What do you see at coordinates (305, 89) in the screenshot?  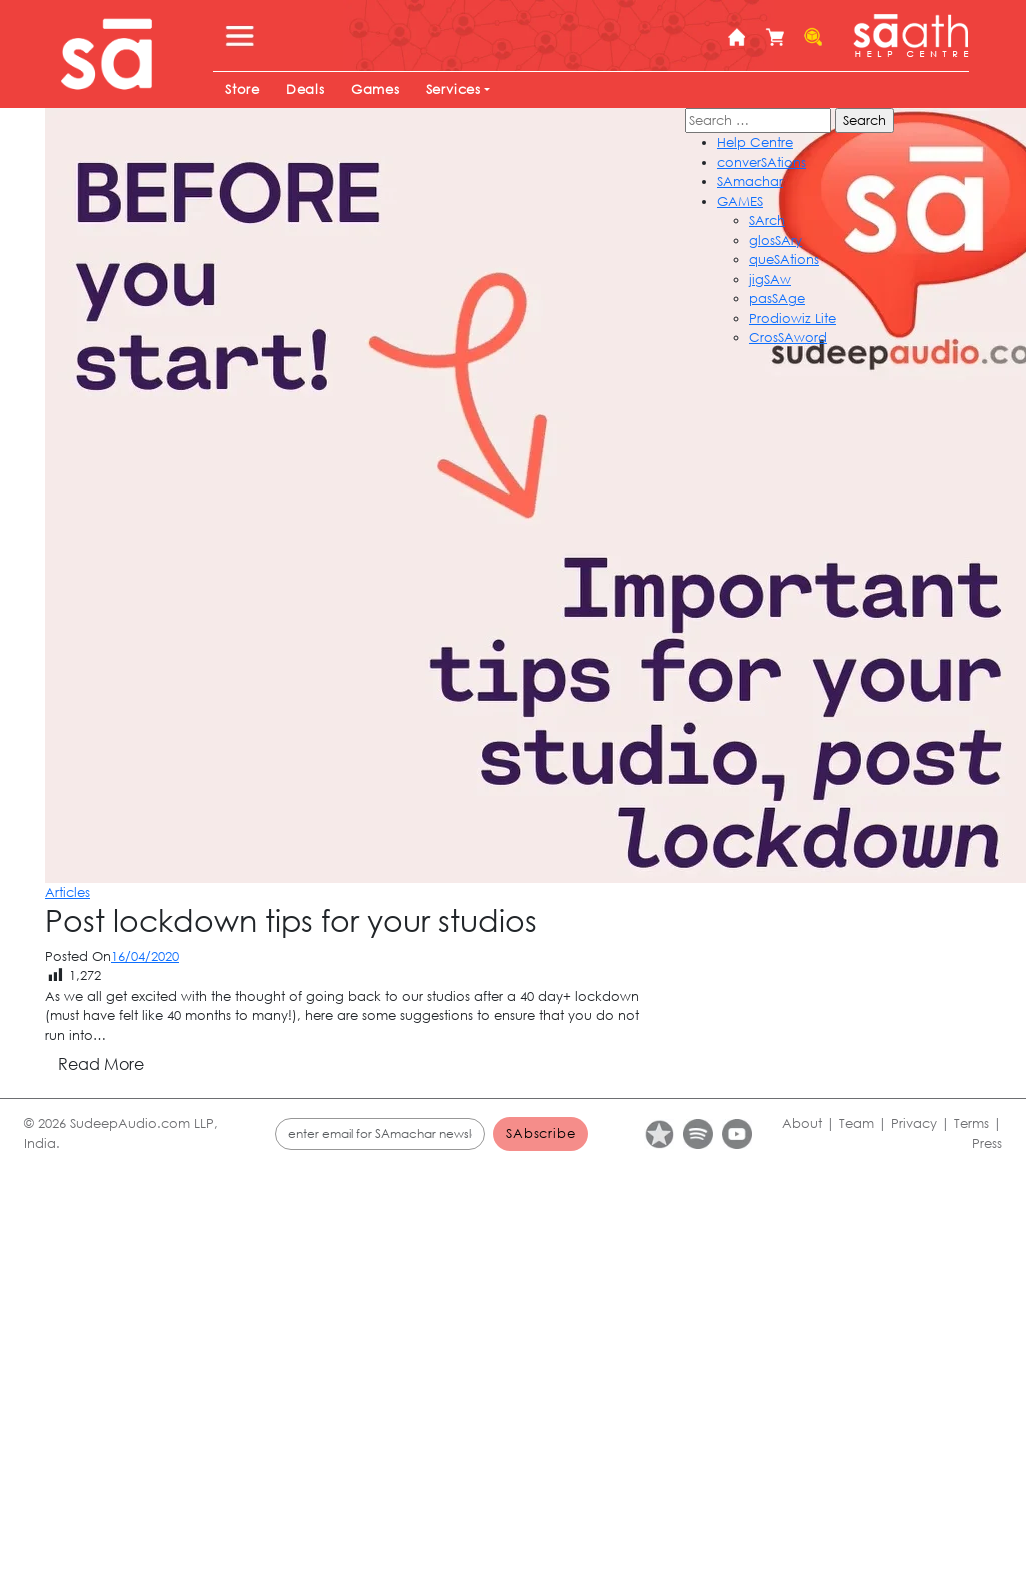 I see `Deals` at bounding box center [305, 89].